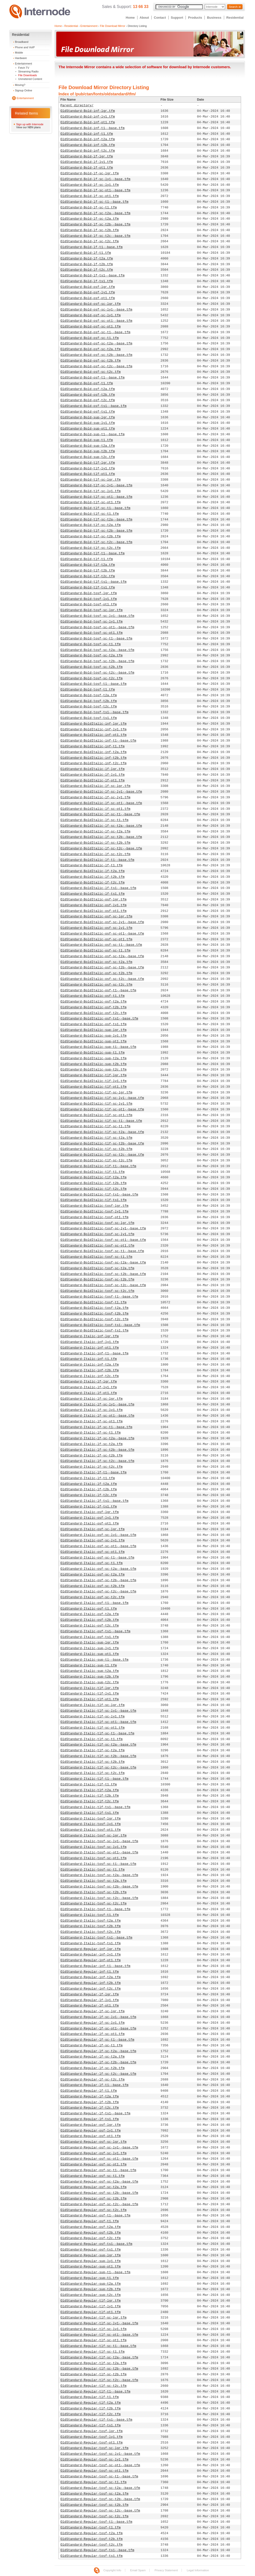  Describe the element at coordinates (95, 2272) in the screenshot. I see `OldStandard-Regular-sup-t1--base.tfm` at that location.